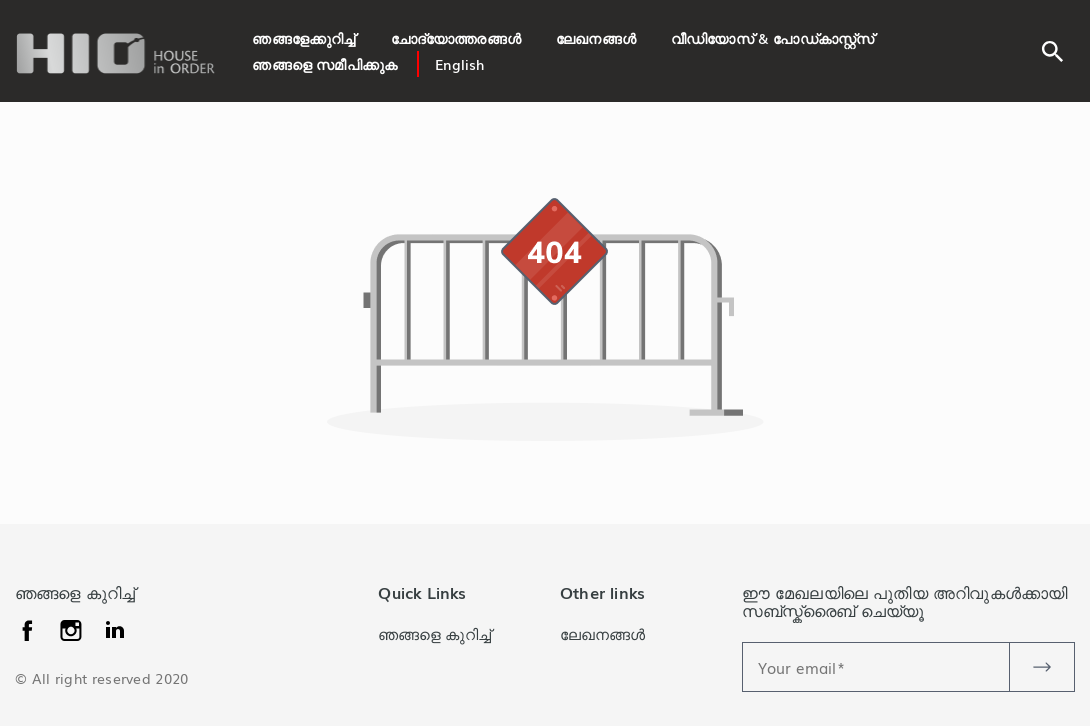 The width and height of the screenshot is (1090, 726). What do you see at coordinates (73, 627) in the screenshot?
I see `[linkedin]` at bounding box center [73, 627].